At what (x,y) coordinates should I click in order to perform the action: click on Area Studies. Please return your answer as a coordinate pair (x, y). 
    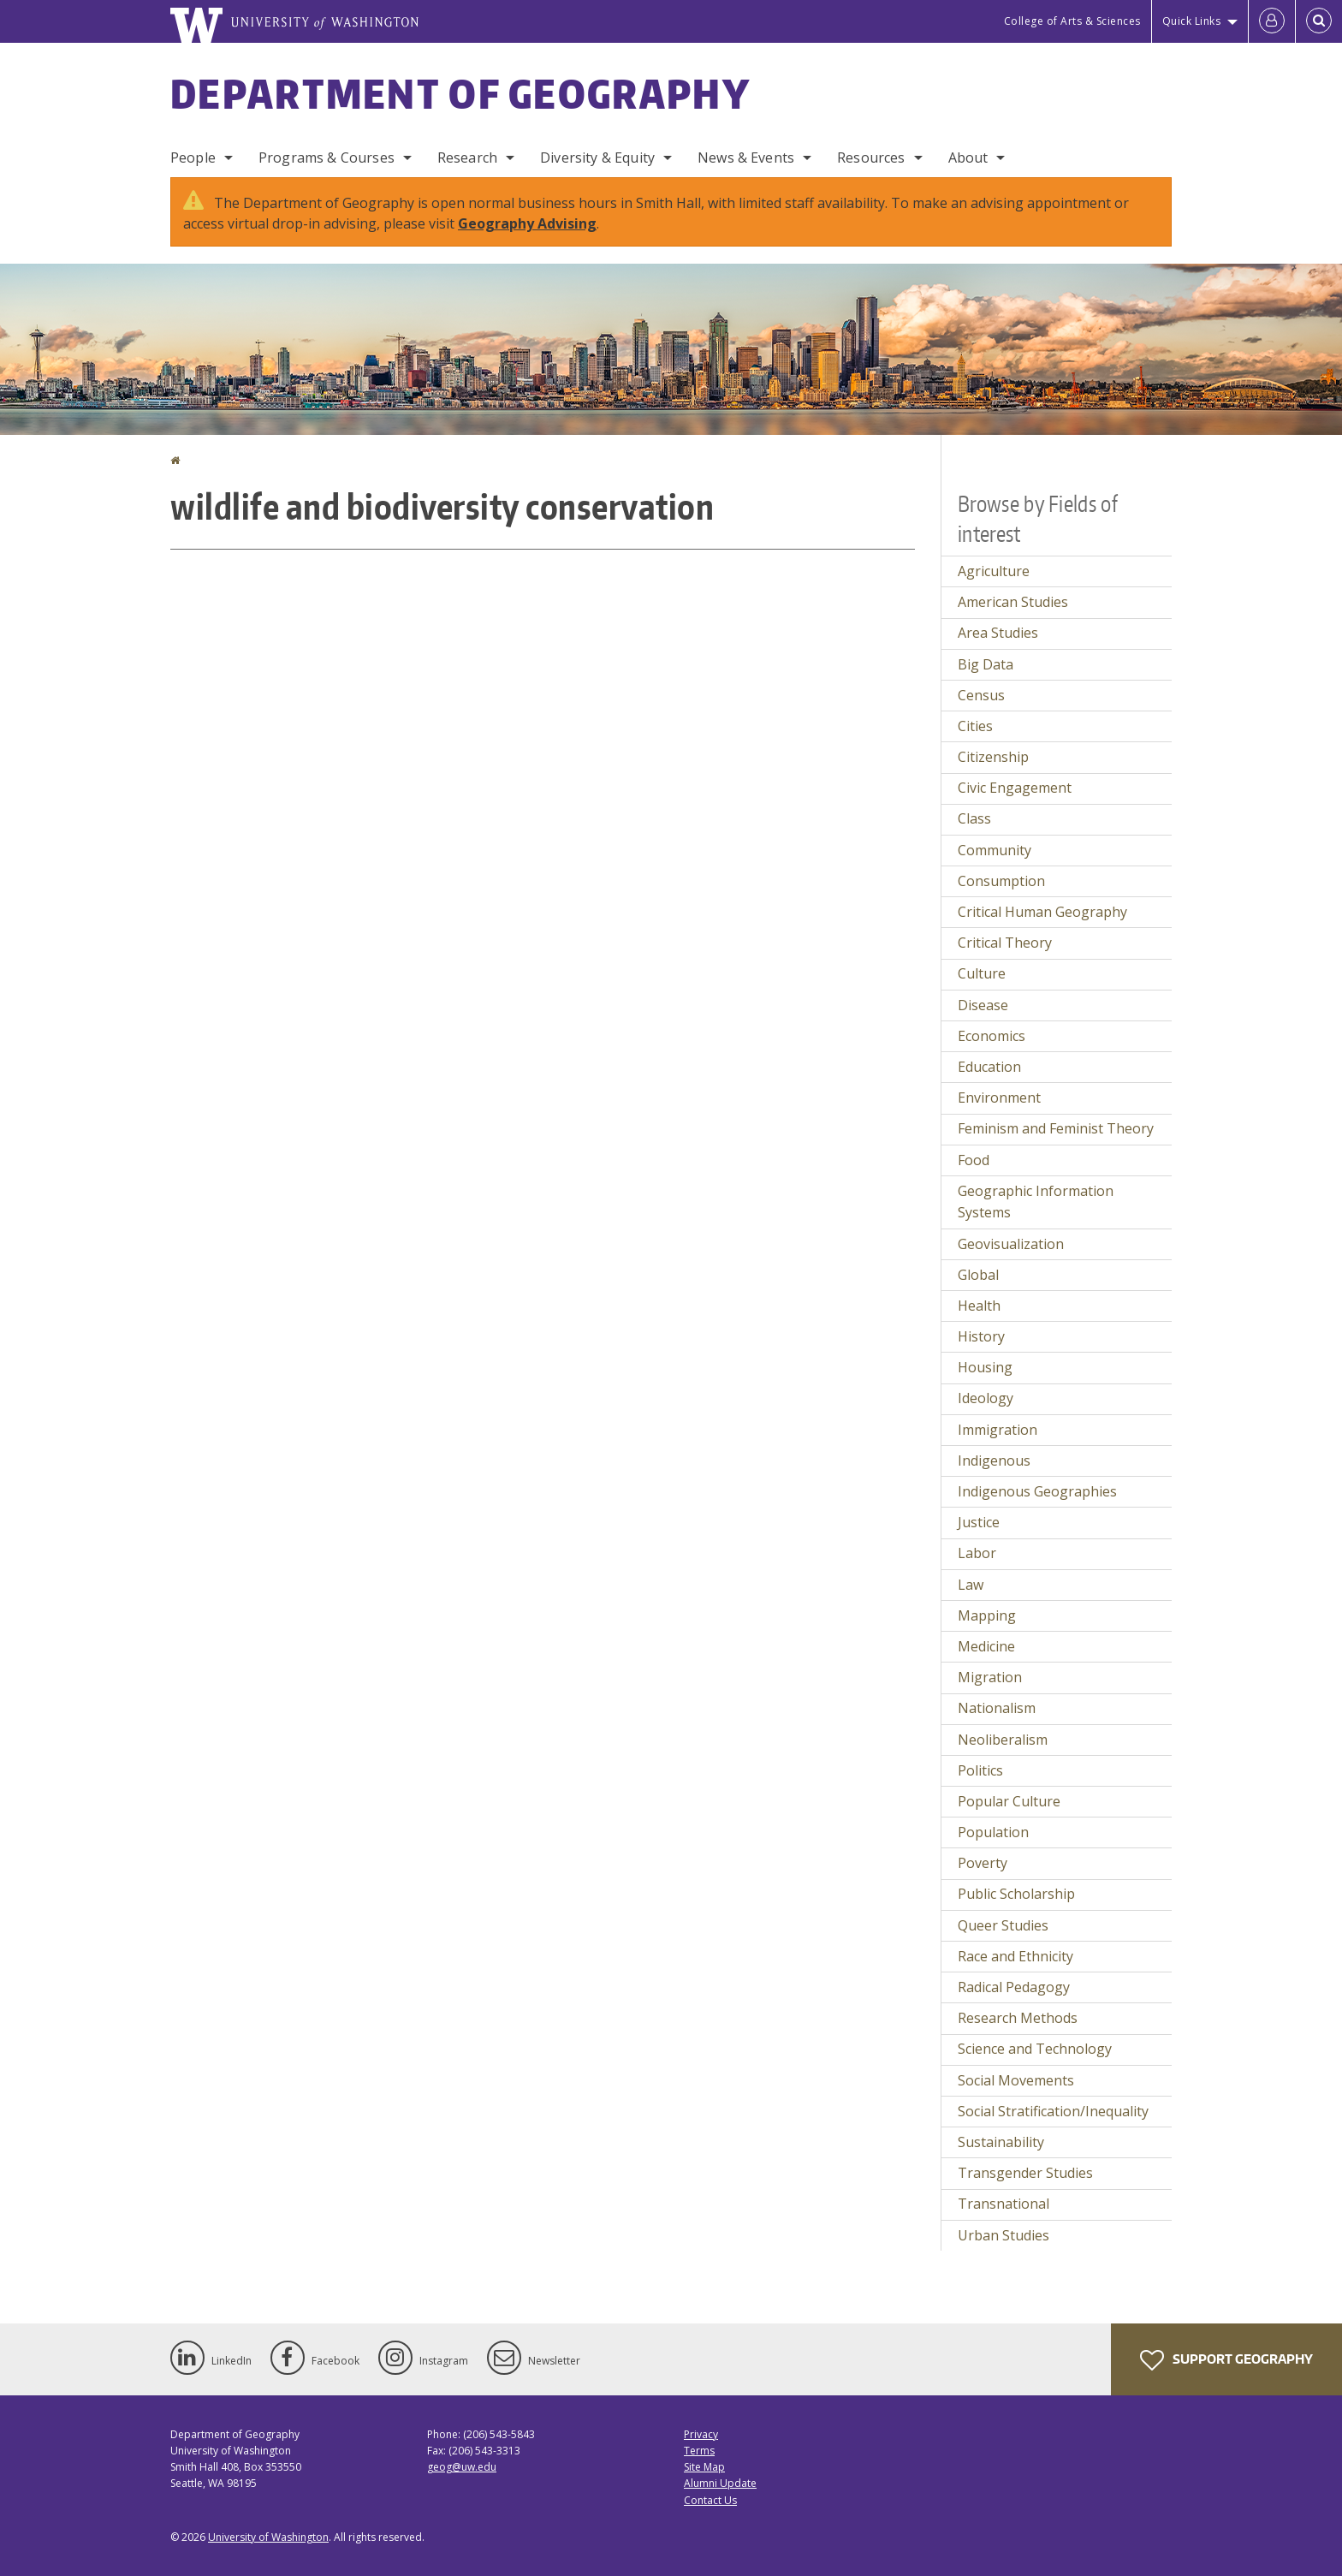
    Looking at the image, I should click on (998, 632).